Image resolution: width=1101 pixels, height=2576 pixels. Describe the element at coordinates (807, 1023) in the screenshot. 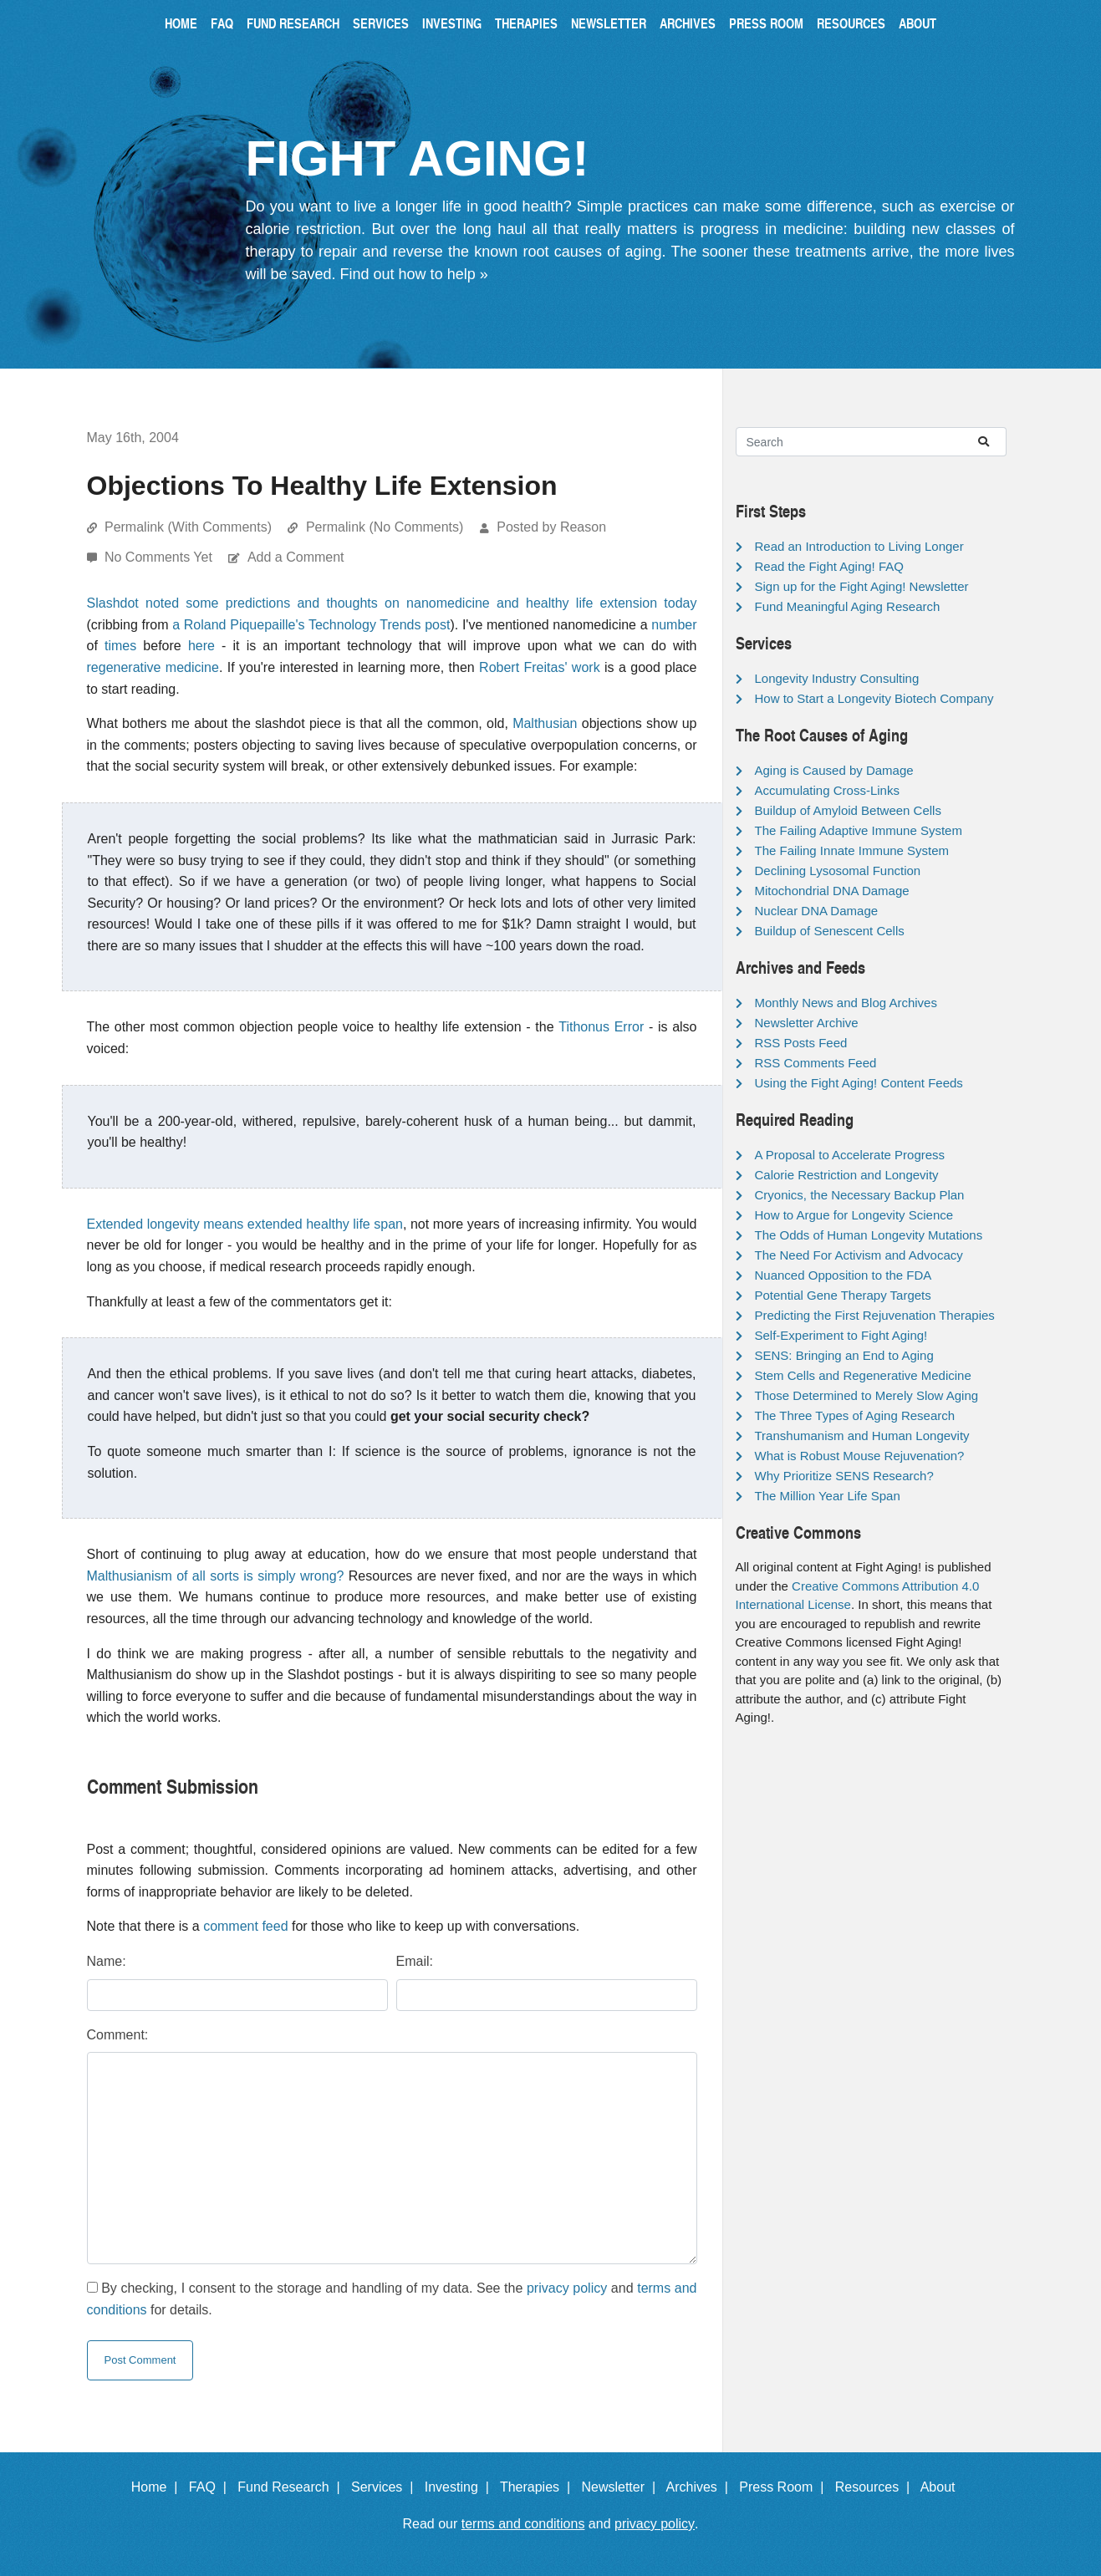

I see `Newsletter Archive` at that location.